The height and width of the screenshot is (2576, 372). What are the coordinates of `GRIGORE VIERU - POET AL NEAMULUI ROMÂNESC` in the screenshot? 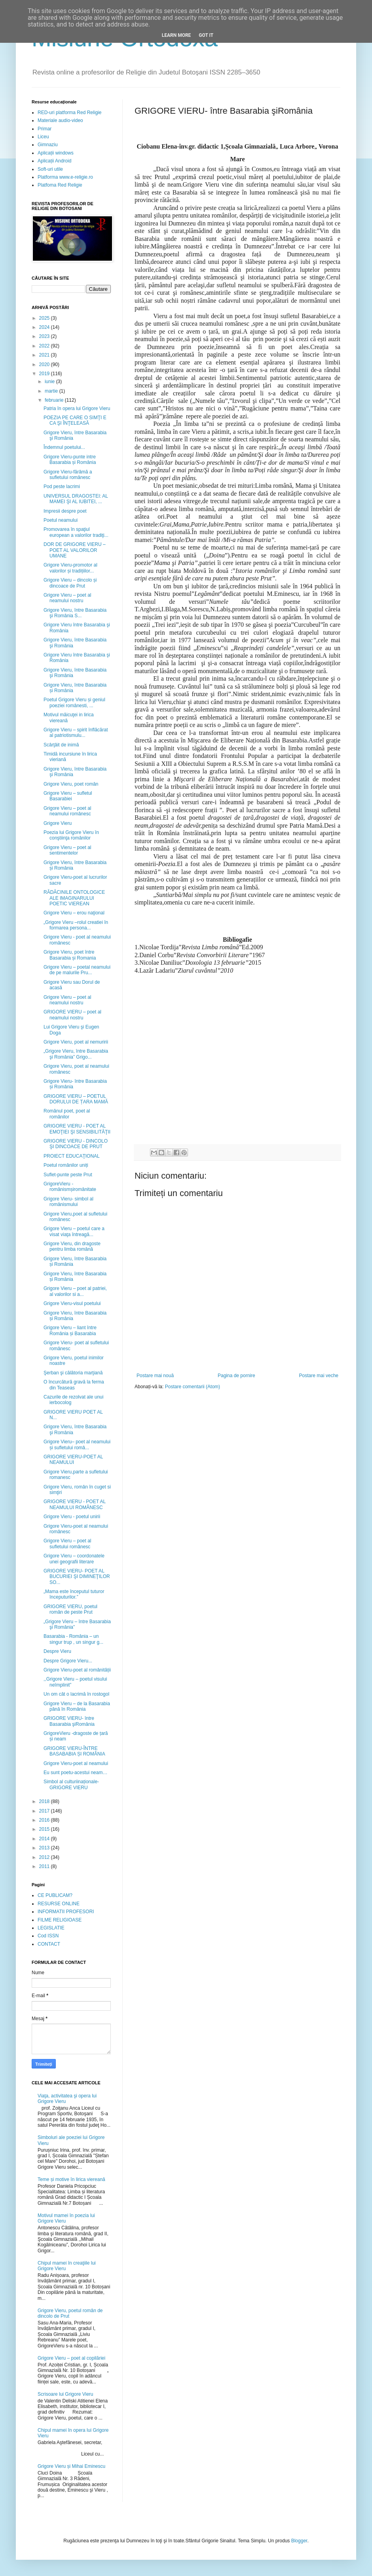 It's located at (75, 1504).